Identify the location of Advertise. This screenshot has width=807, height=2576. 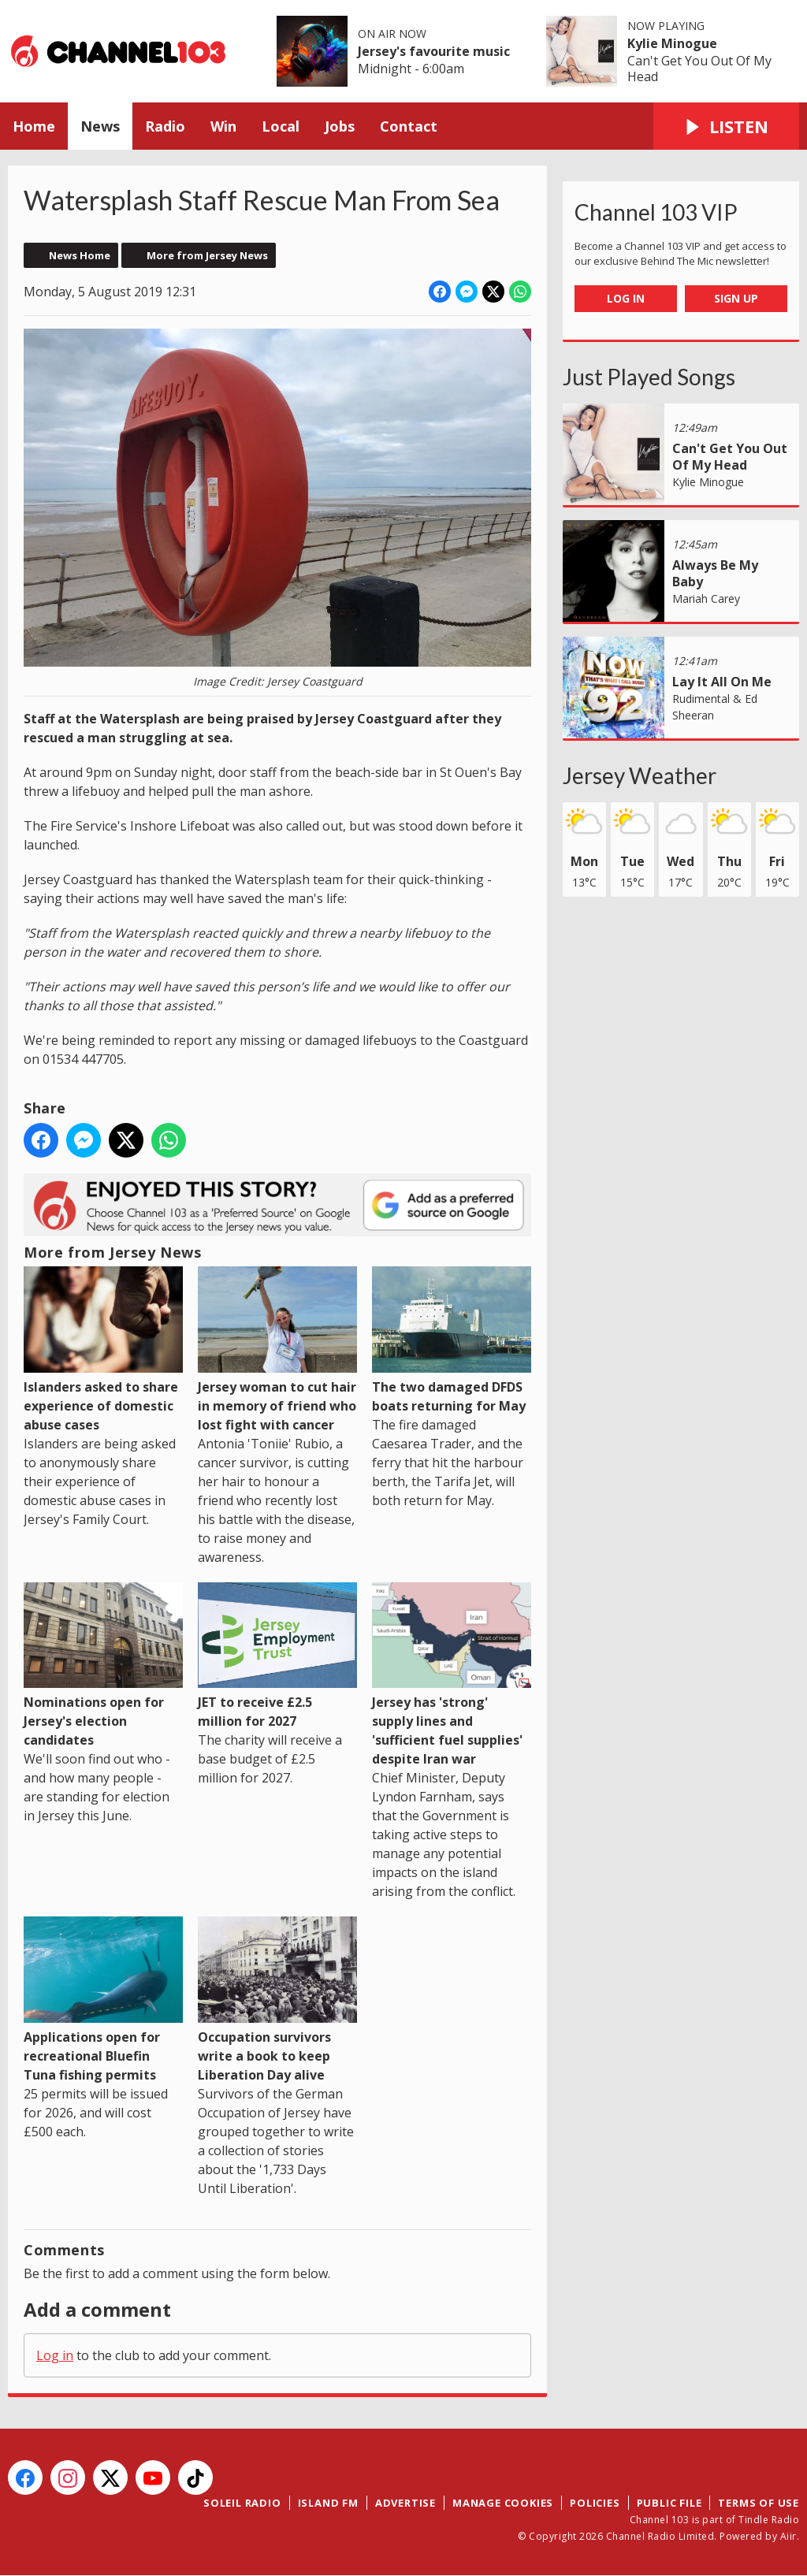
(405, 2503).